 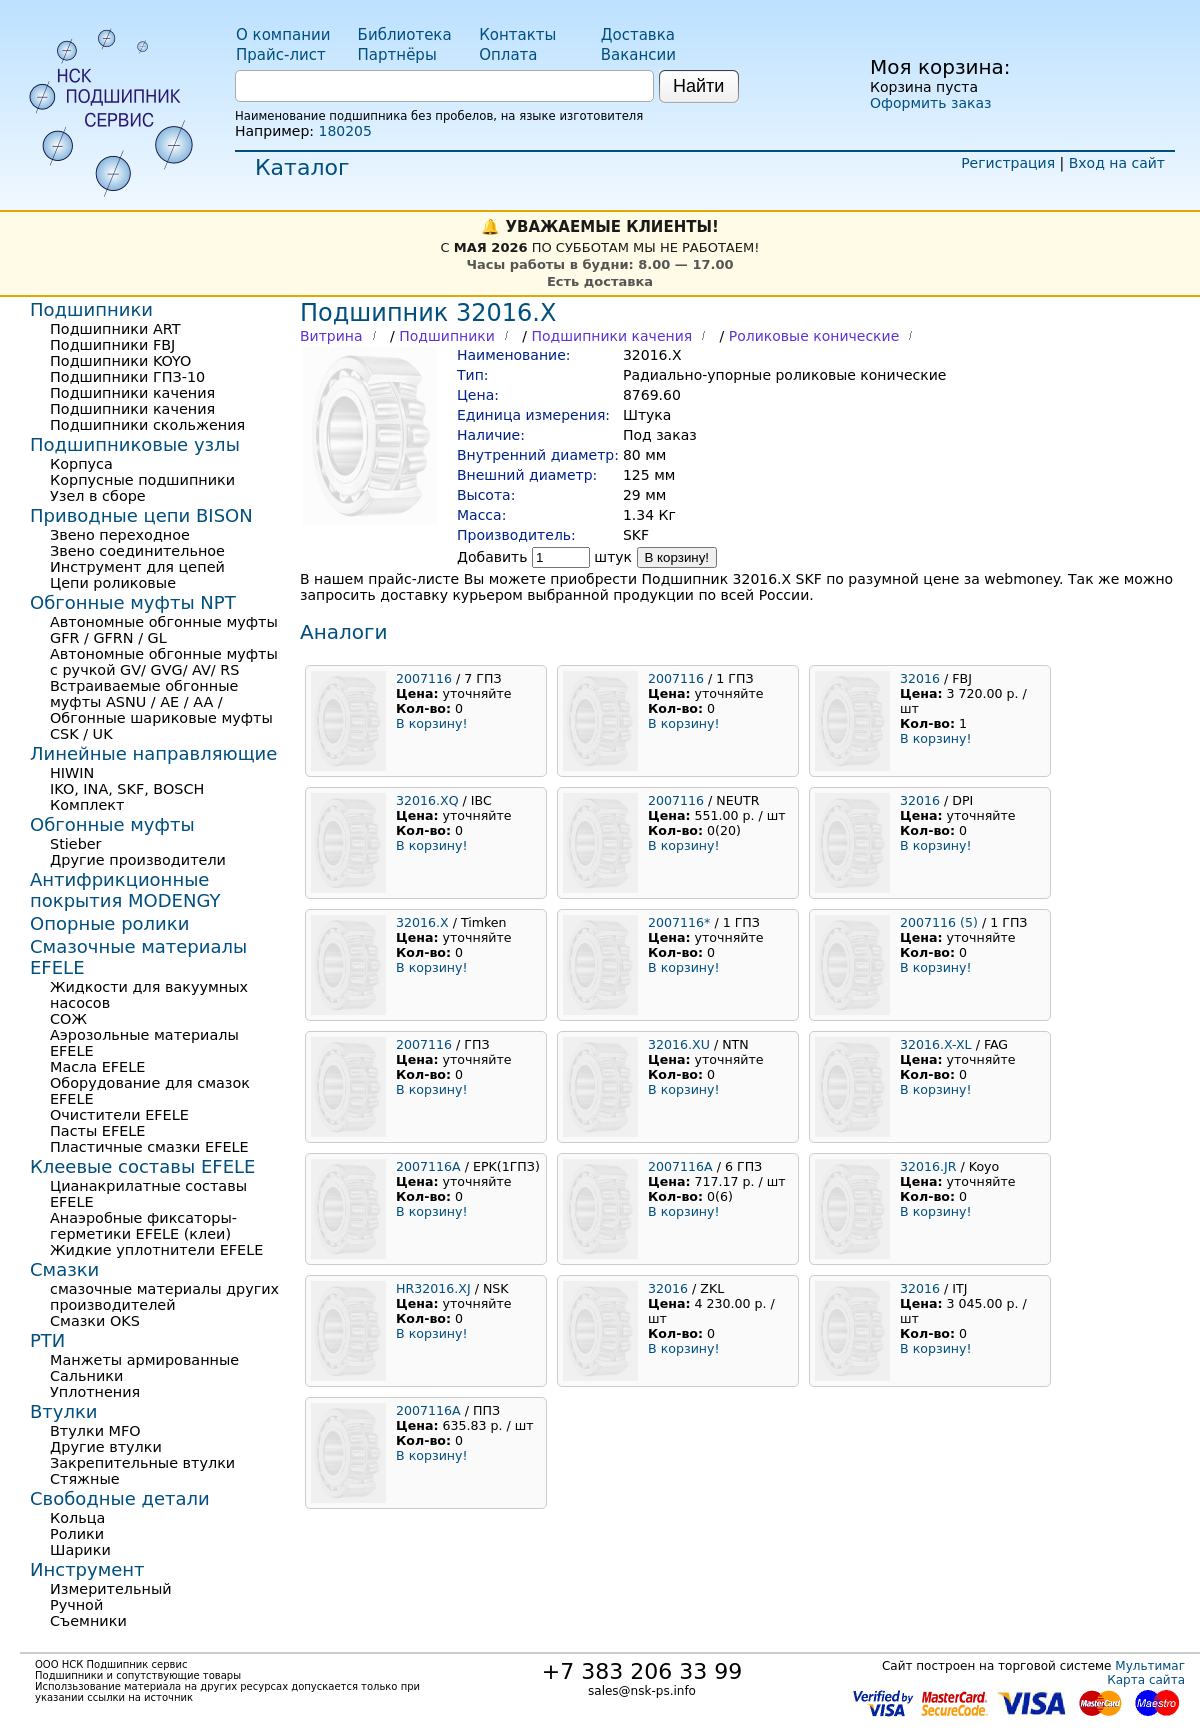 I want to click on 32016.XQ, so click(x=427, y=800).